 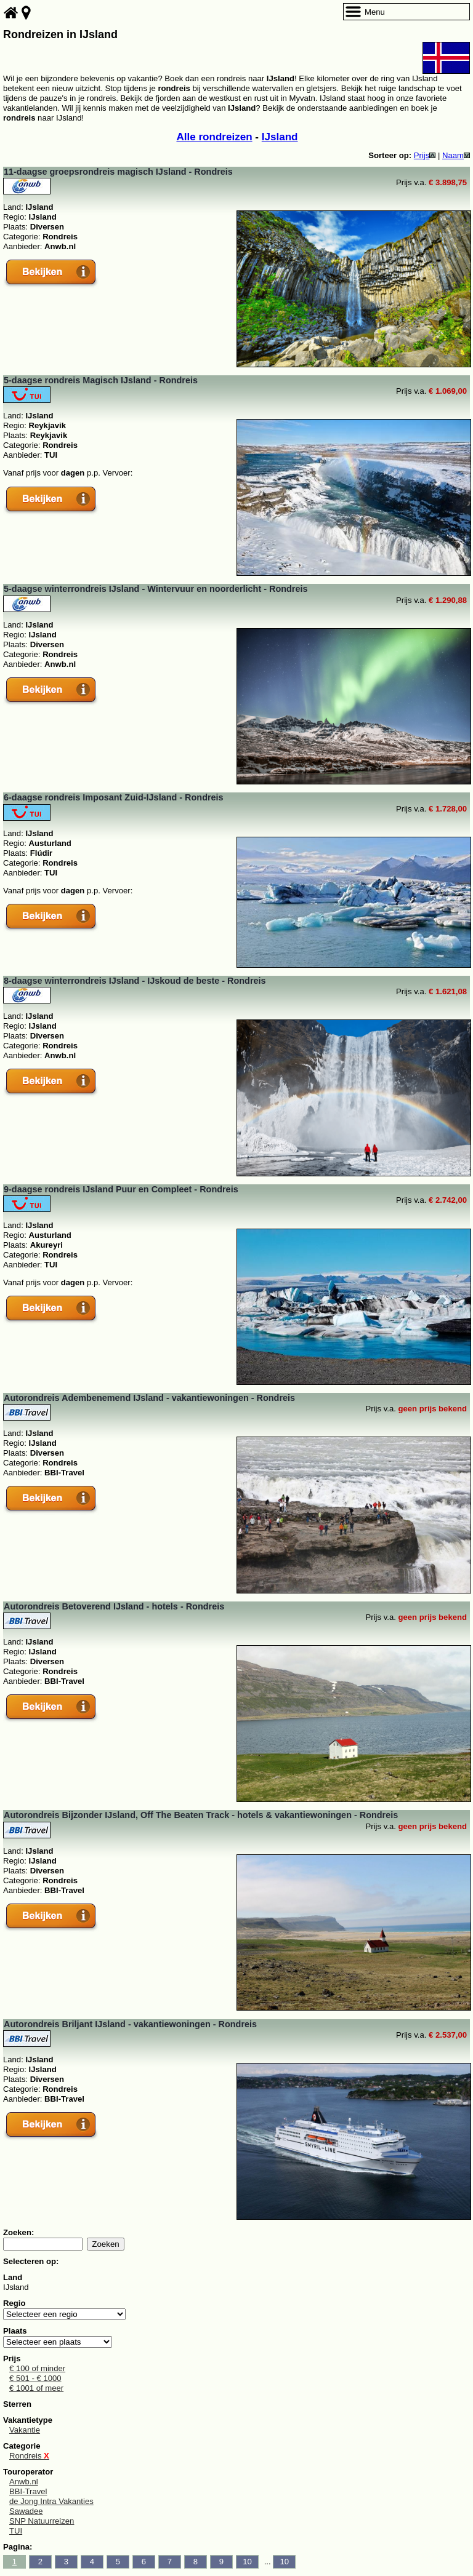 What do you see at coordinates (36, 2388) in the screenshot?
I see `€ 1001 of meer` at bounding box center [36, 2388].